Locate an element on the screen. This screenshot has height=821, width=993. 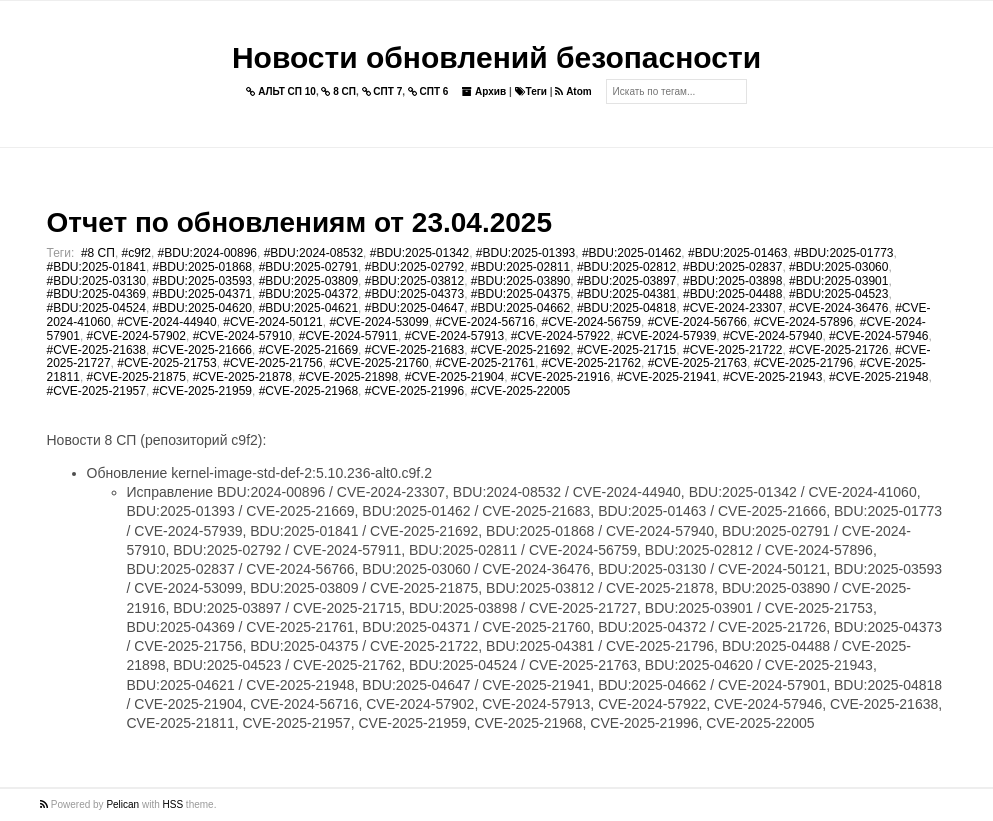
#CVE-2025-21996 is located at coordinates (414, 391).